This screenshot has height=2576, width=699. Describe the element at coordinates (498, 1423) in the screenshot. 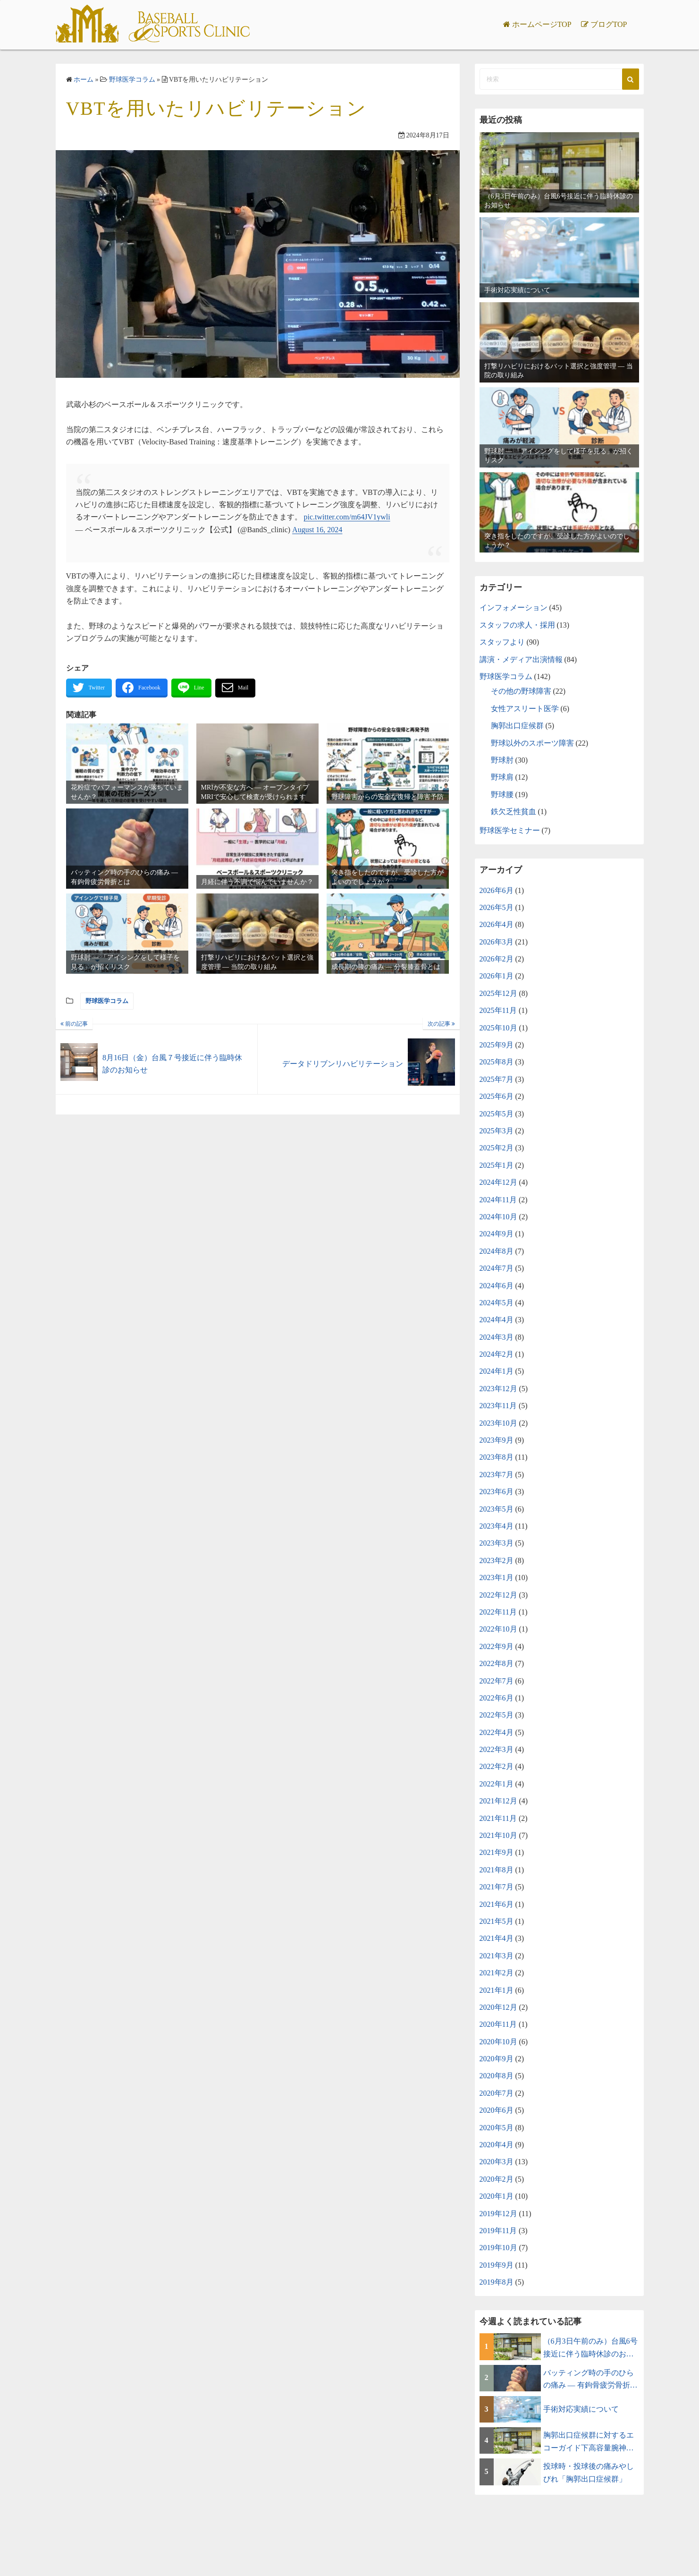

I see `2023年10月` at that location.